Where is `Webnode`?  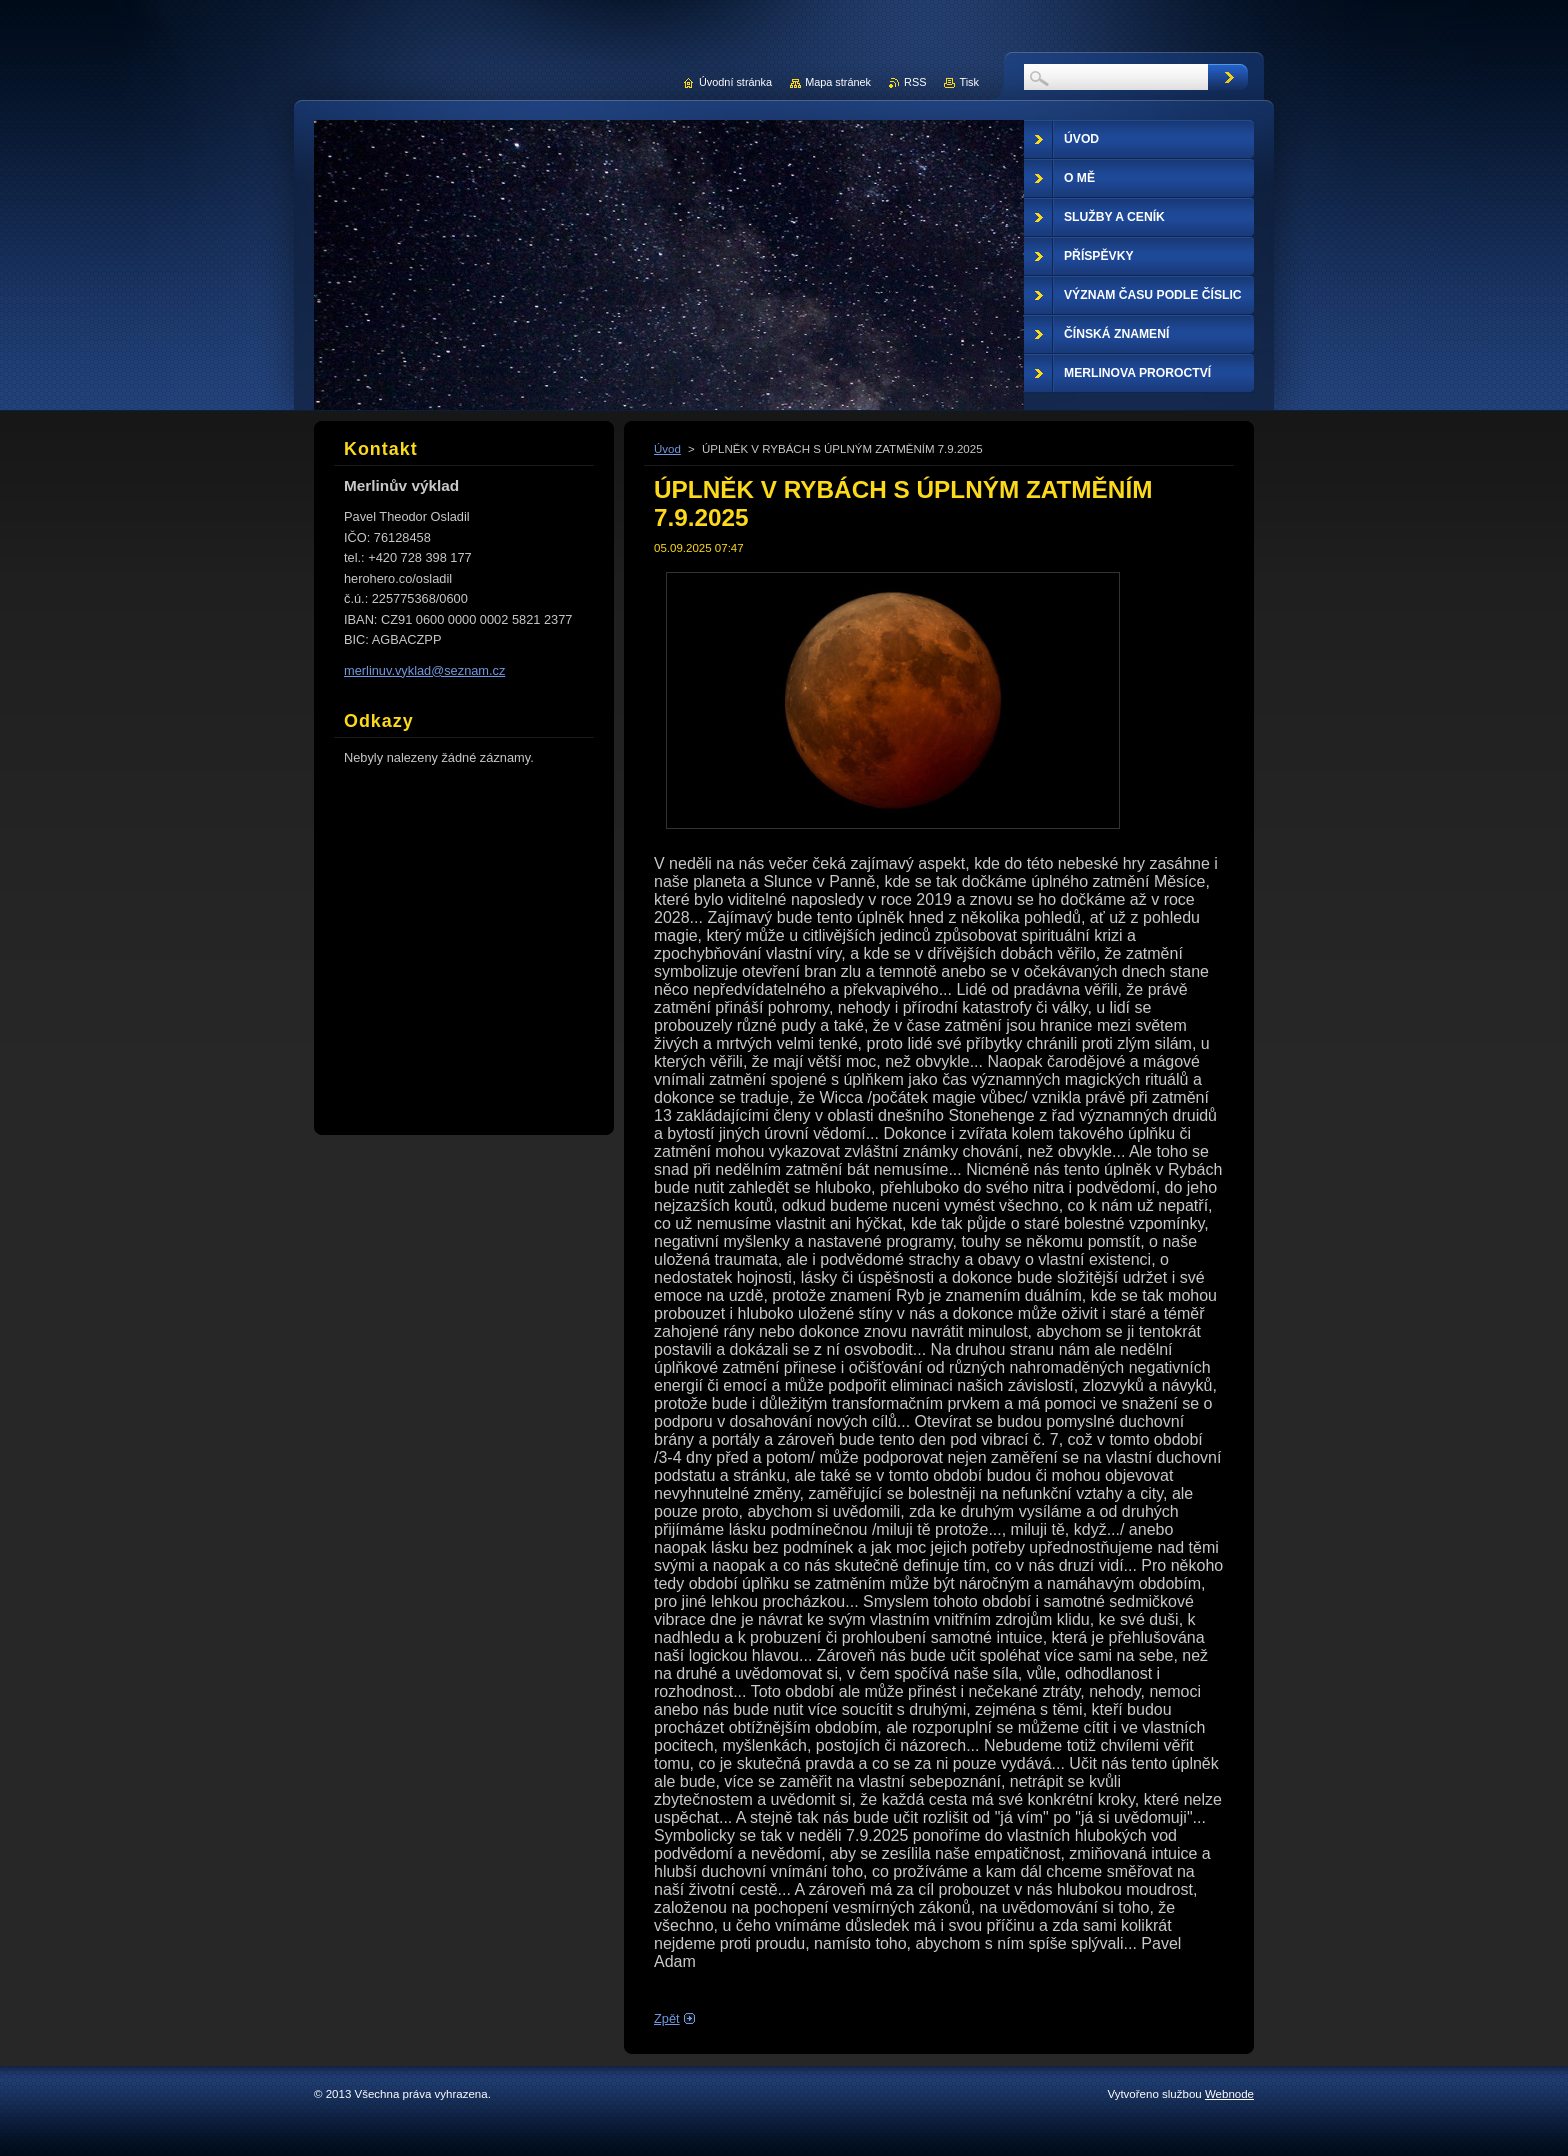
Webnode is located at coordinates (1229, 2094).